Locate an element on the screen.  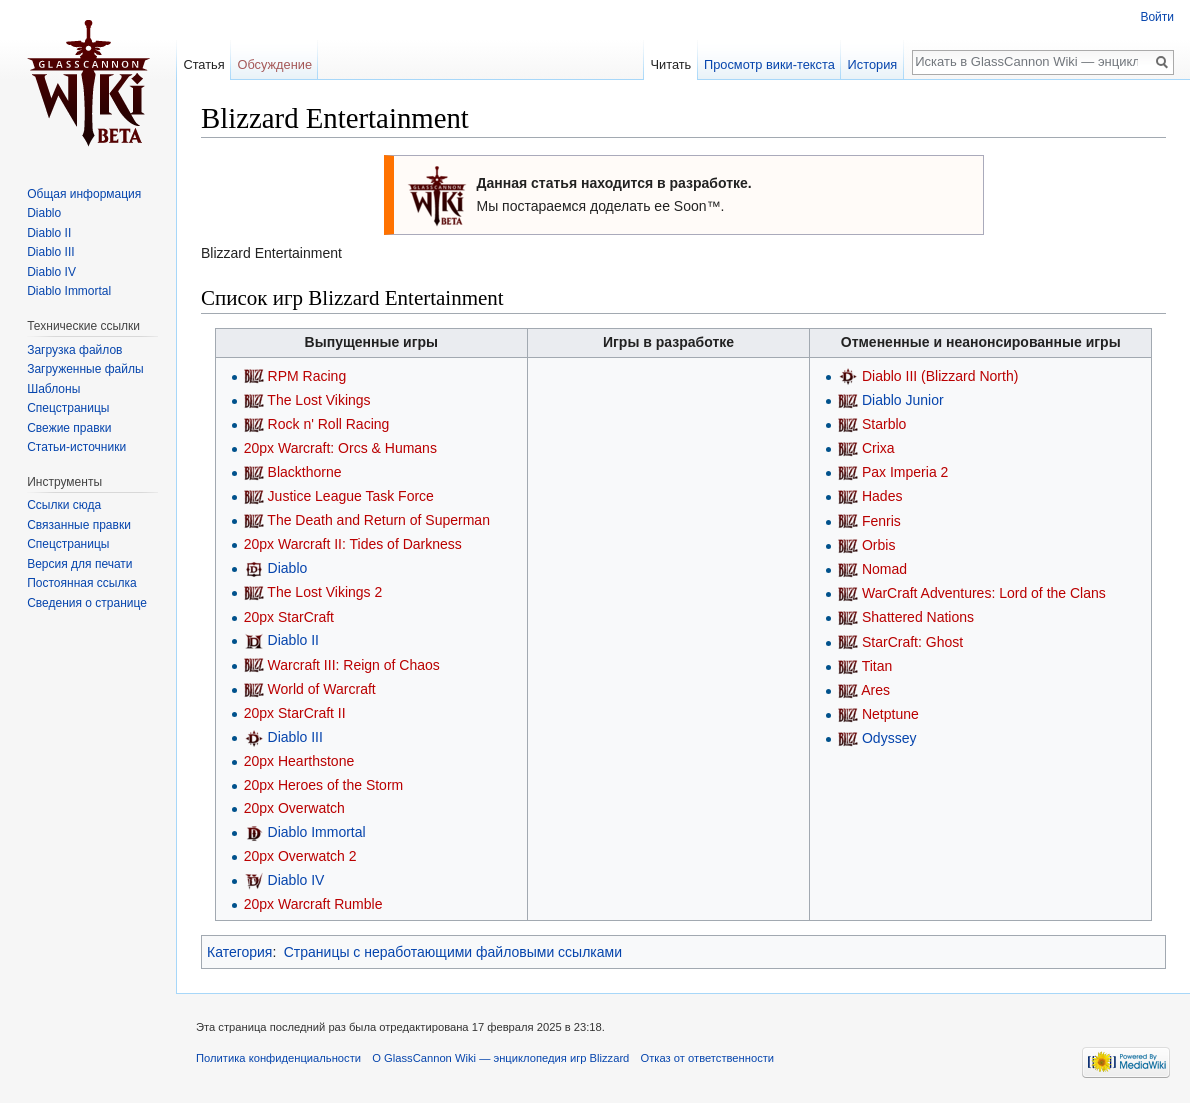
Hearthstone is located at coordinates (316, 761).